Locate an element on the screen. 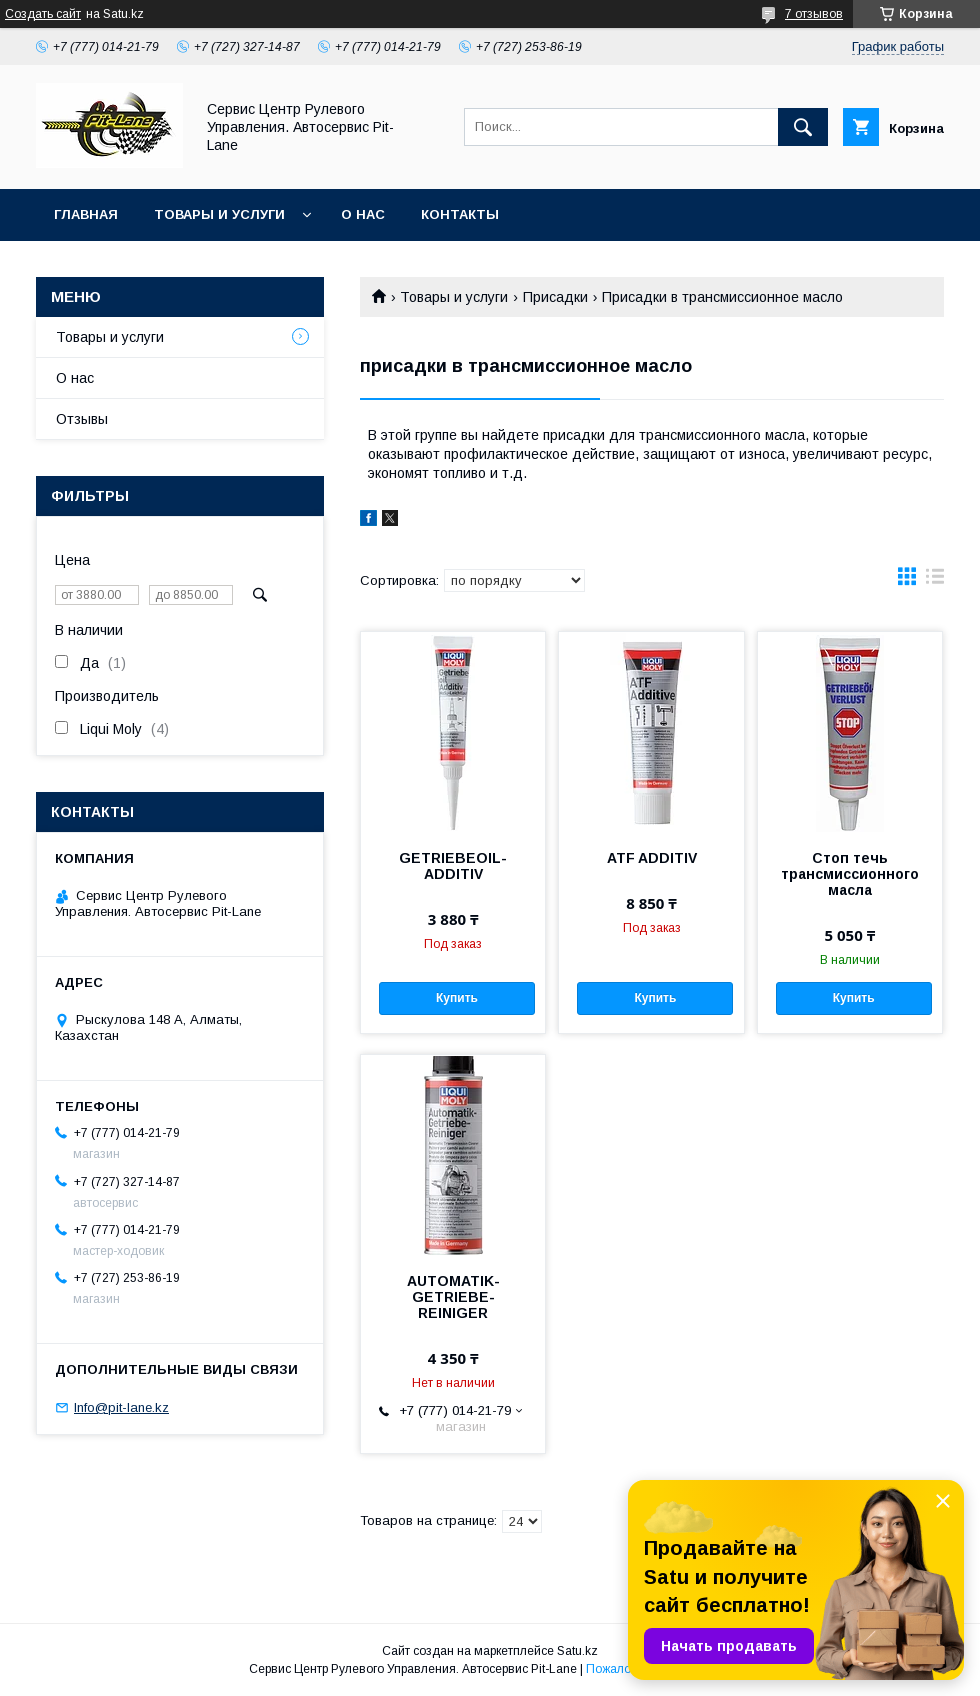  GETRIEBEOIL-ADDITIV is located at coordinates (453, 866).